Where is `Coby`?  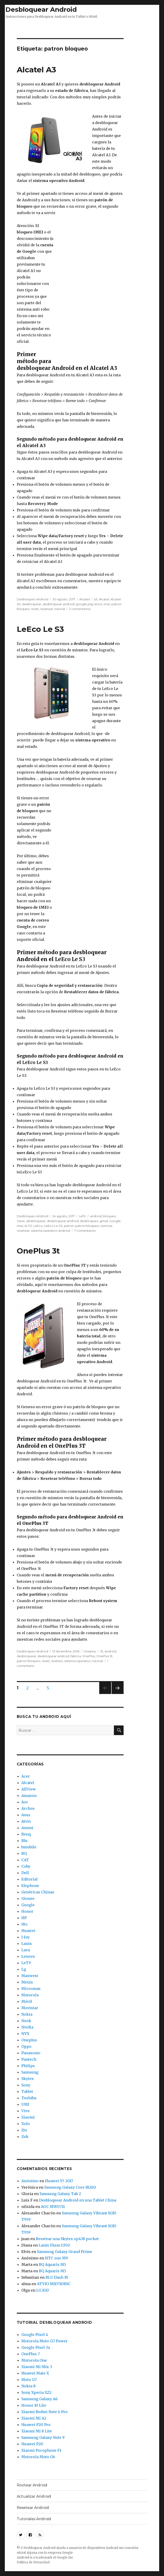 Coby is located at coordinates (25, 1866).